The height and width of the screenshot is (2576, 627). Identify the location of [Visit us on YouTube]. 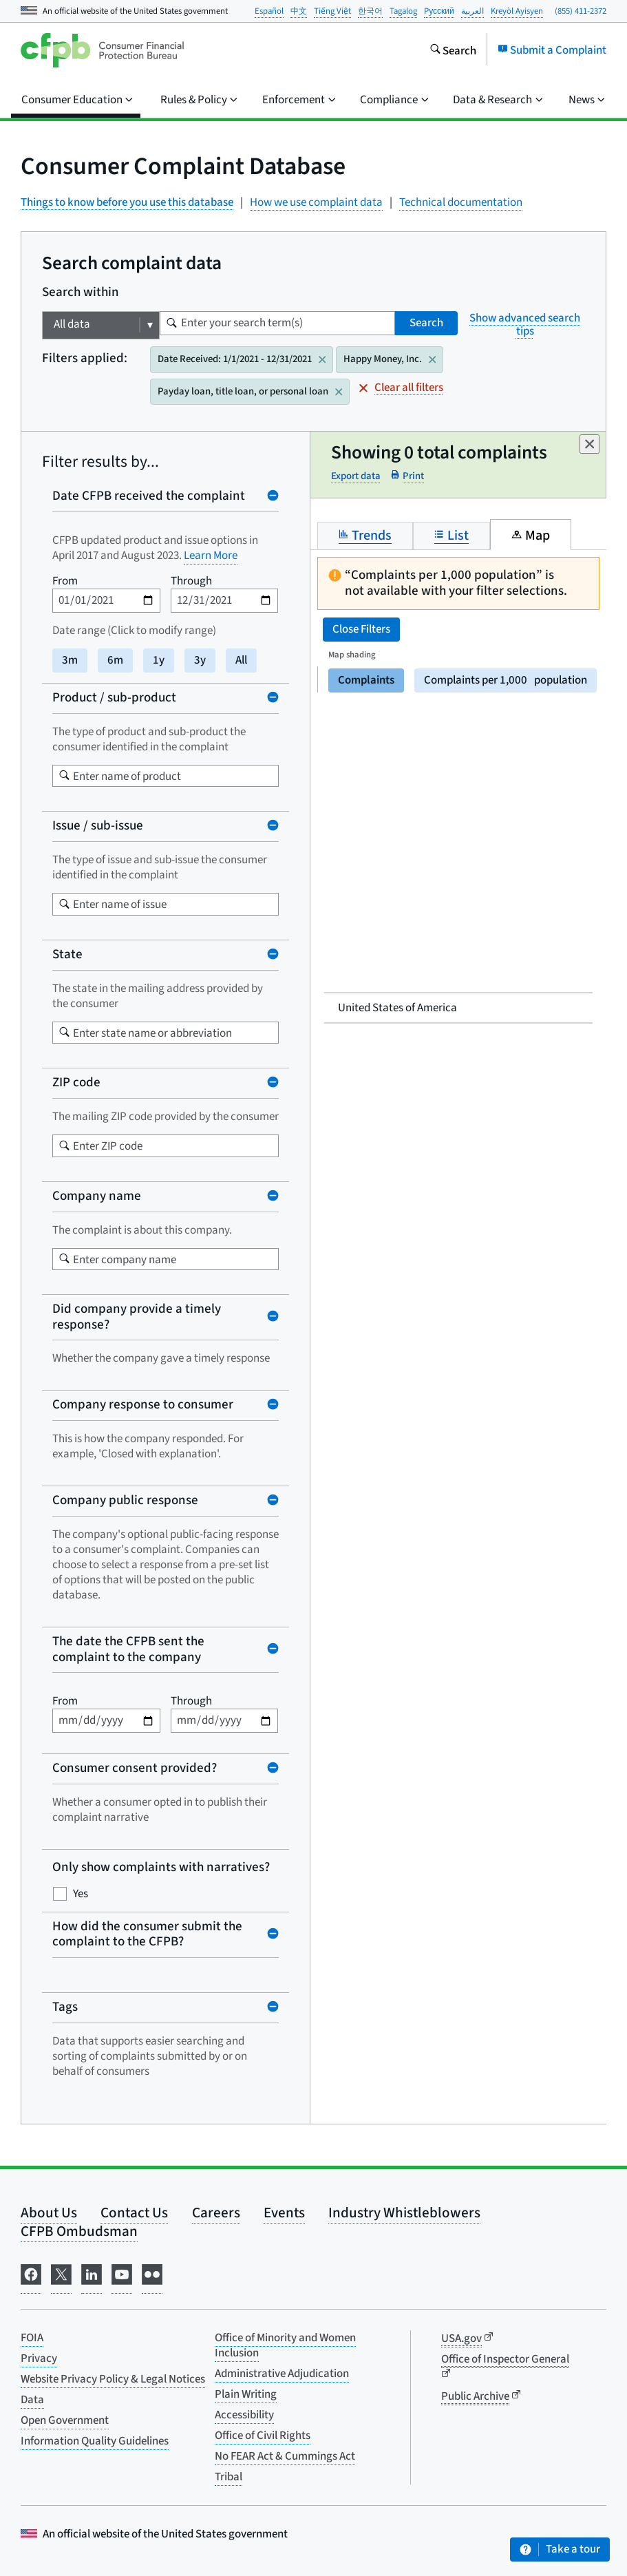
(121, 2278).